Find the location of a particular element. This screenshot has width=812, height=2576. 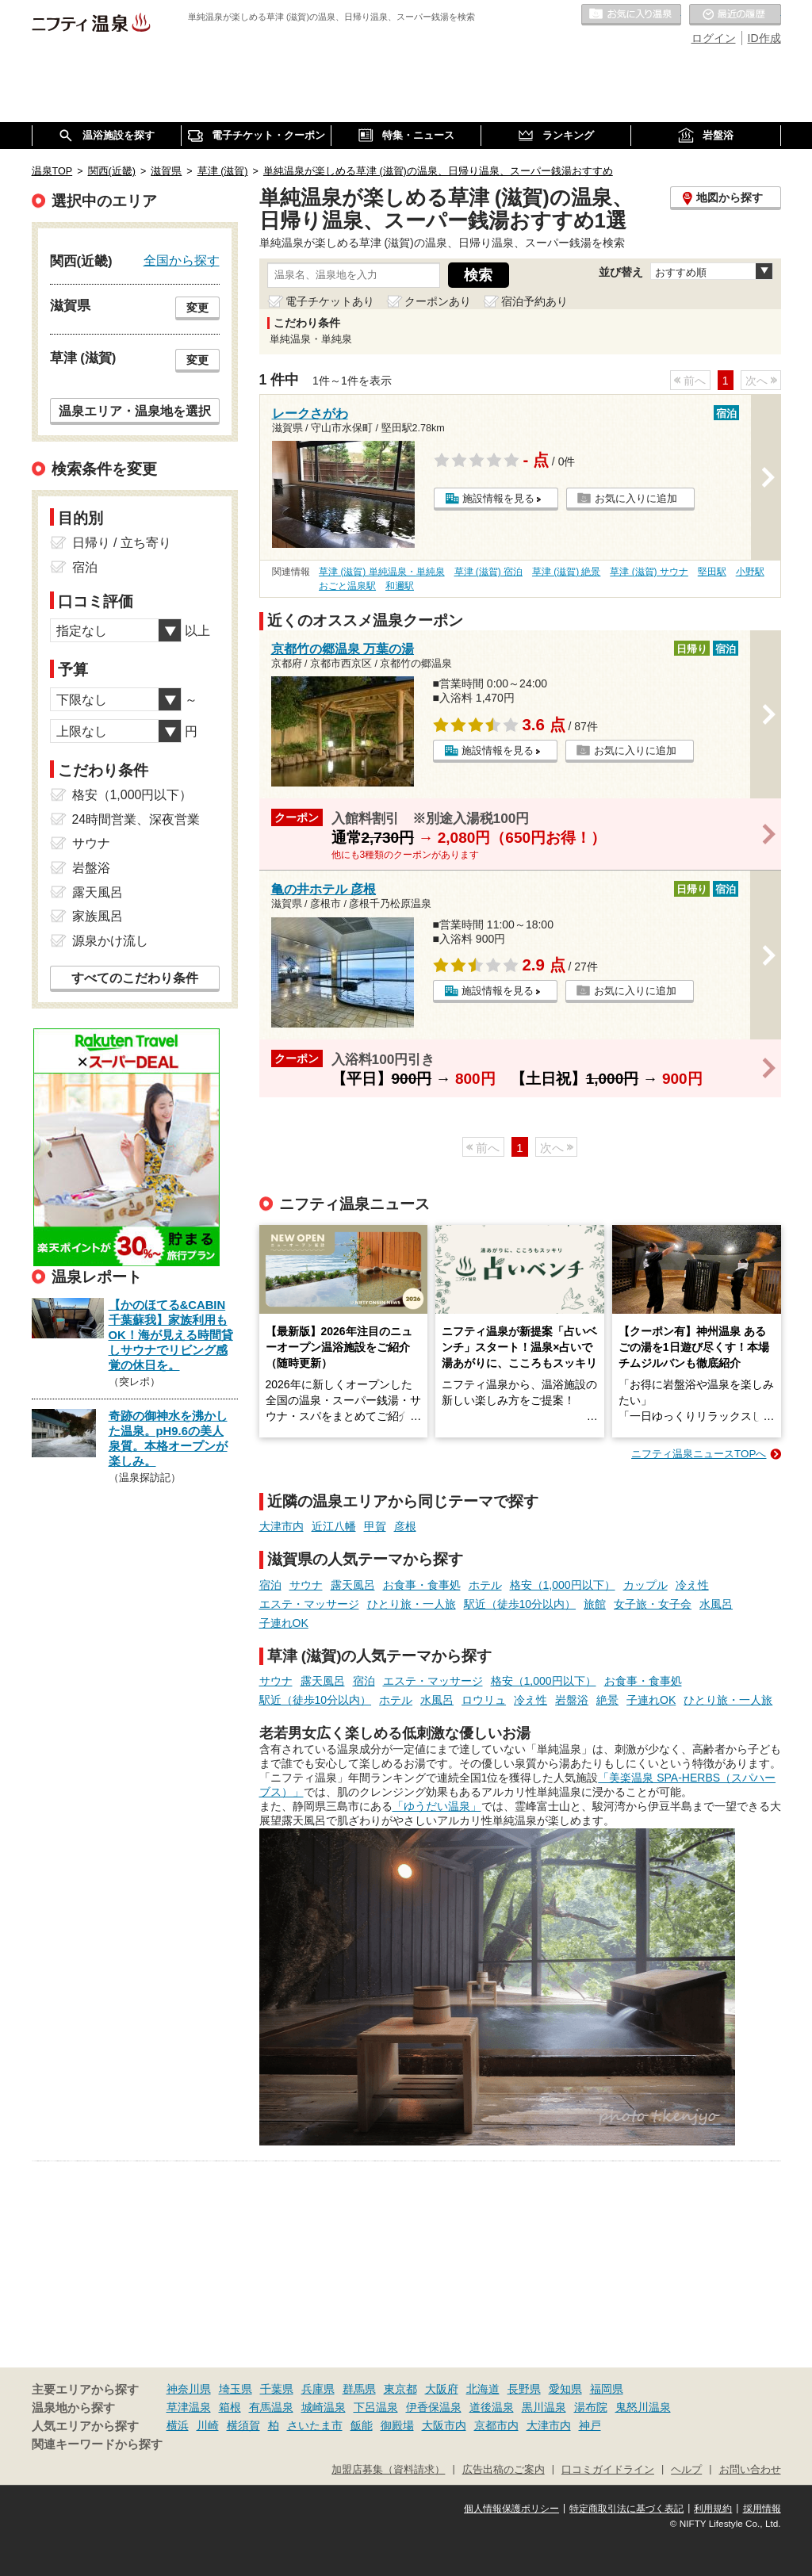

「ゆうだい温泉」 is located at coordinates (437, 1806).